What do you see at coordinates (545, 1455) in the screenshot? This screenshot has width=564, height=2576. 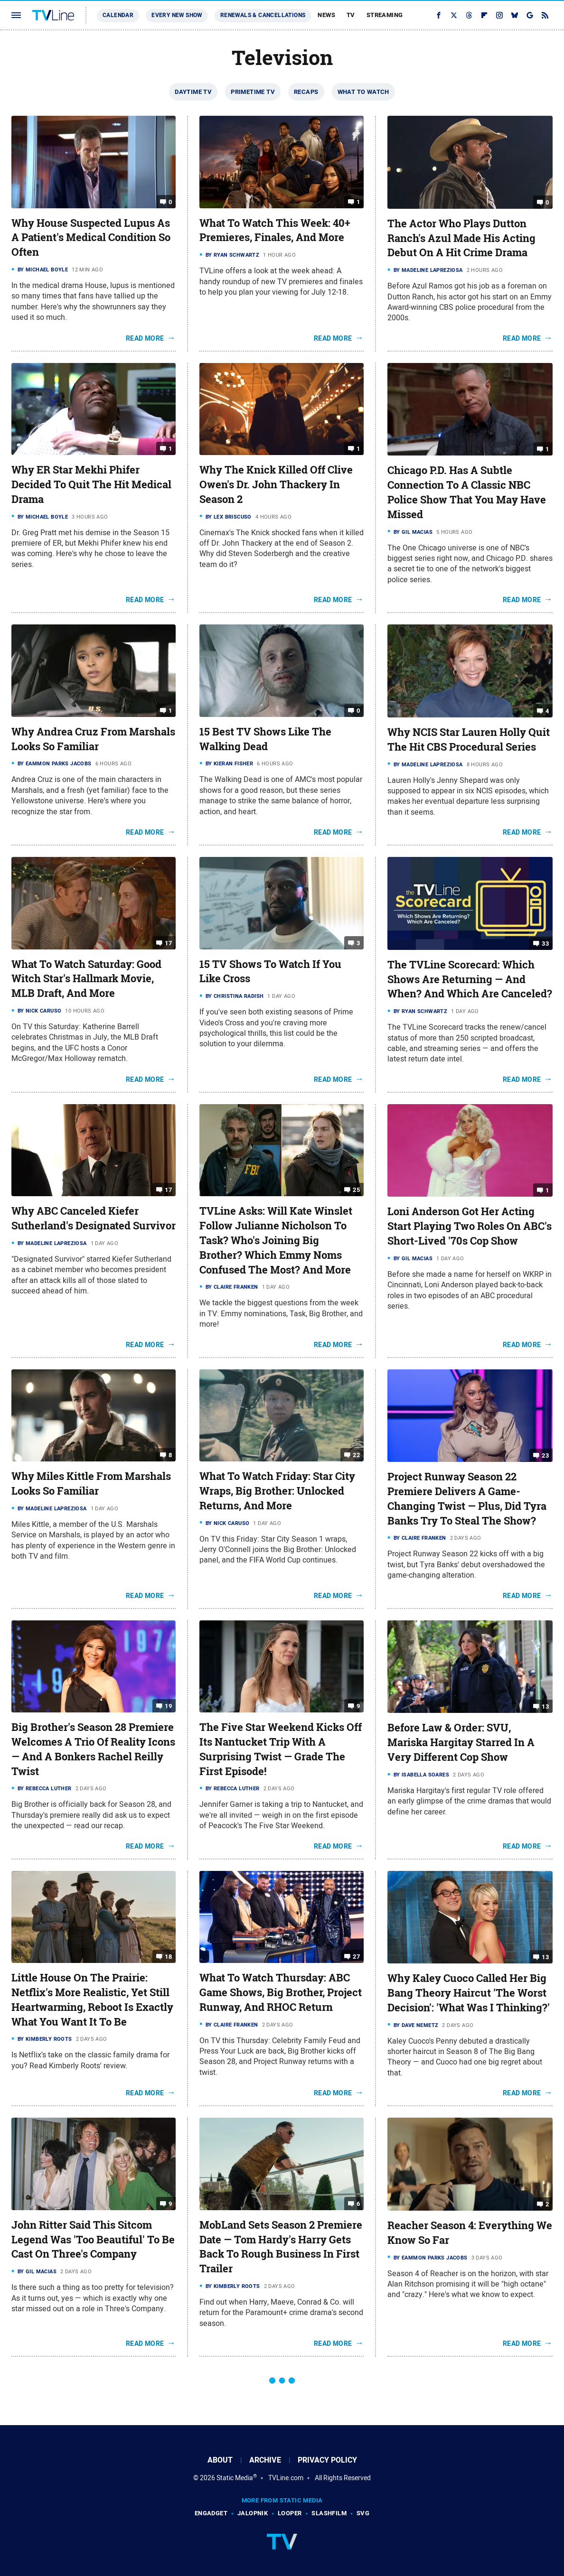 I see `23` at bounding box center [545, 1455].